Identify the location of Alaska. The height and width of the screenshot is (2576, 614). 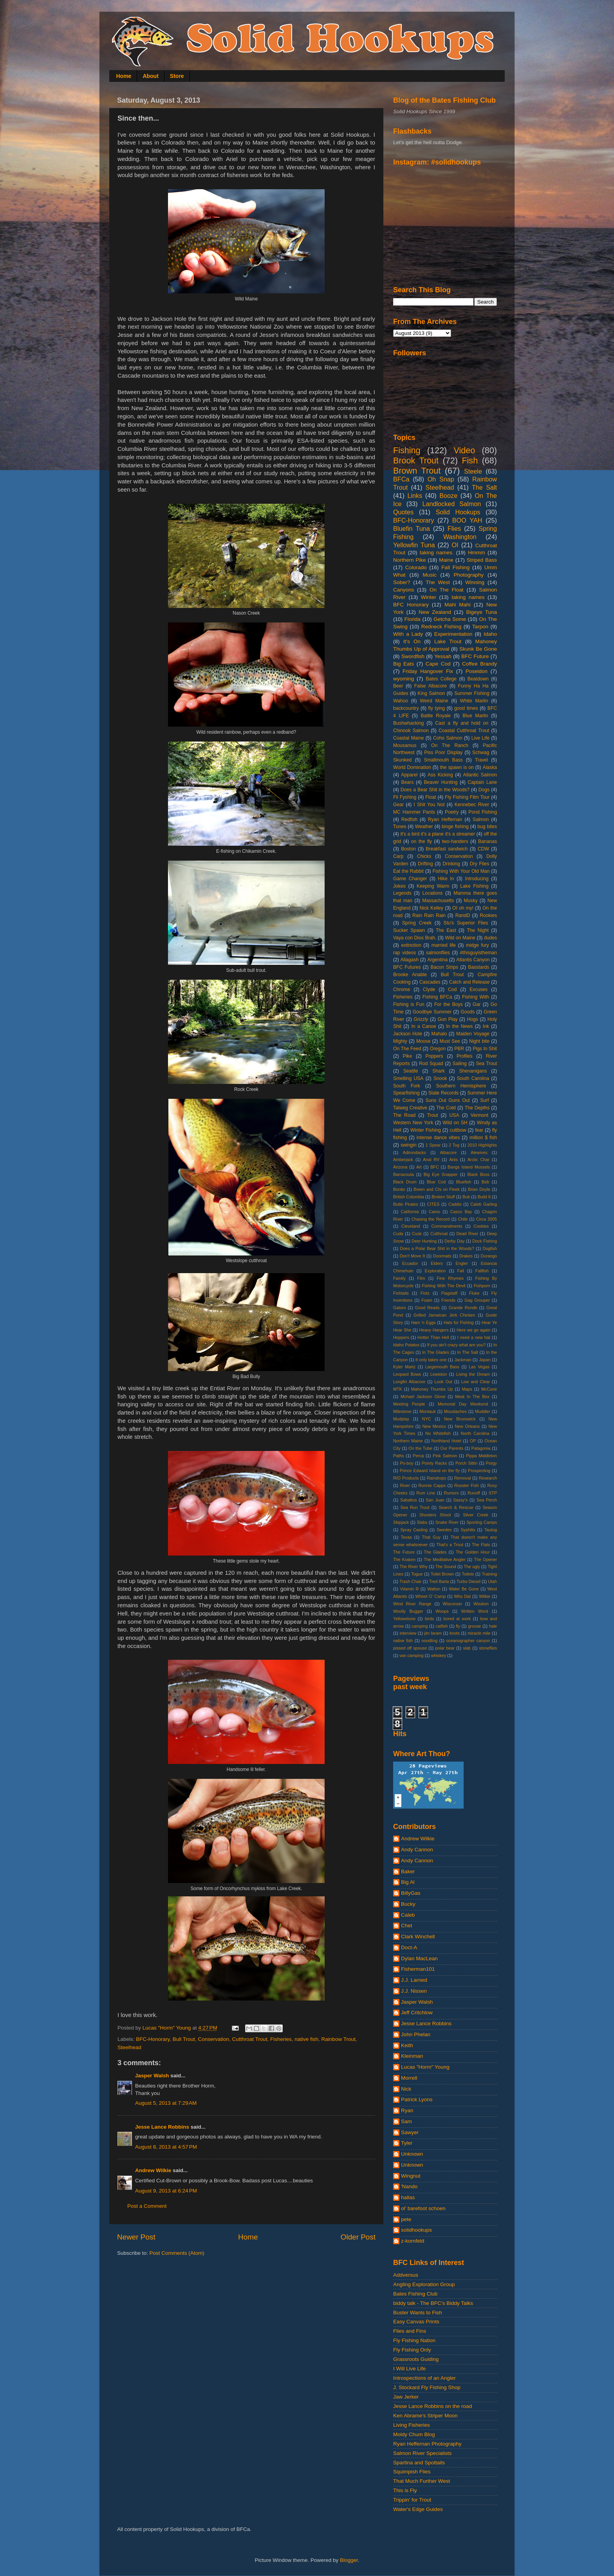
(490, 767).